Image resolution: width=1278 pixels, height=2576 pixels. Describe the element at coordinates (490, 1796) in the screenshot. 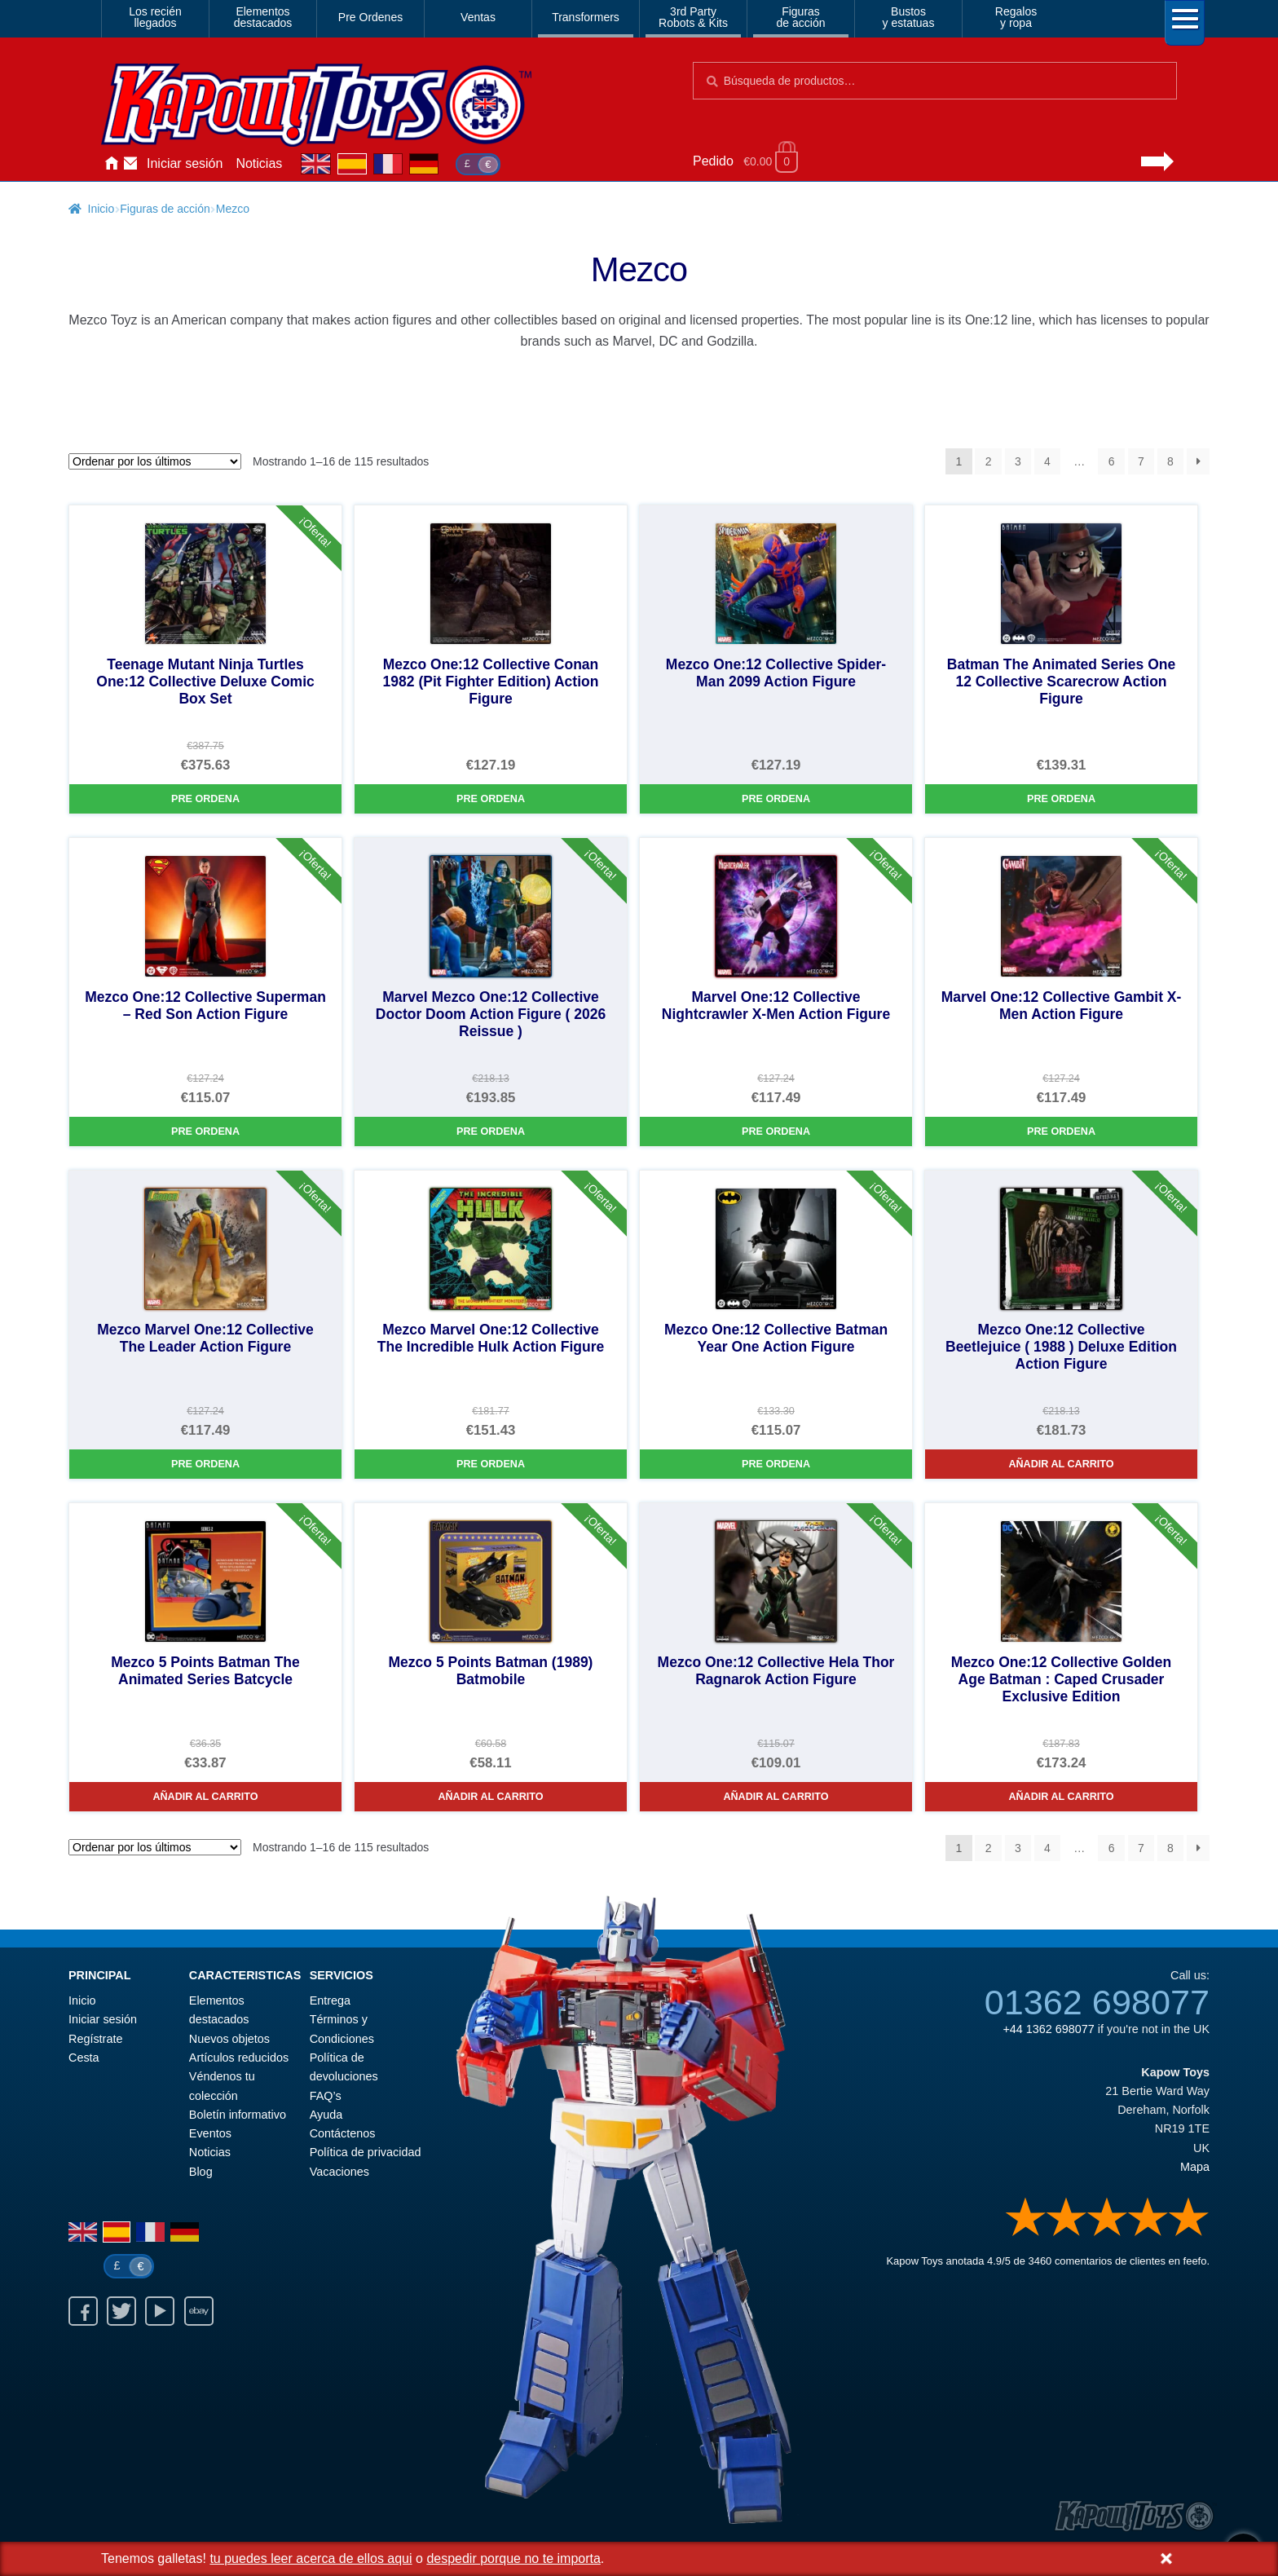

I see `Añadir al carrito [Mezco 5 Points Batman (1989) Batmobile]` at that location.